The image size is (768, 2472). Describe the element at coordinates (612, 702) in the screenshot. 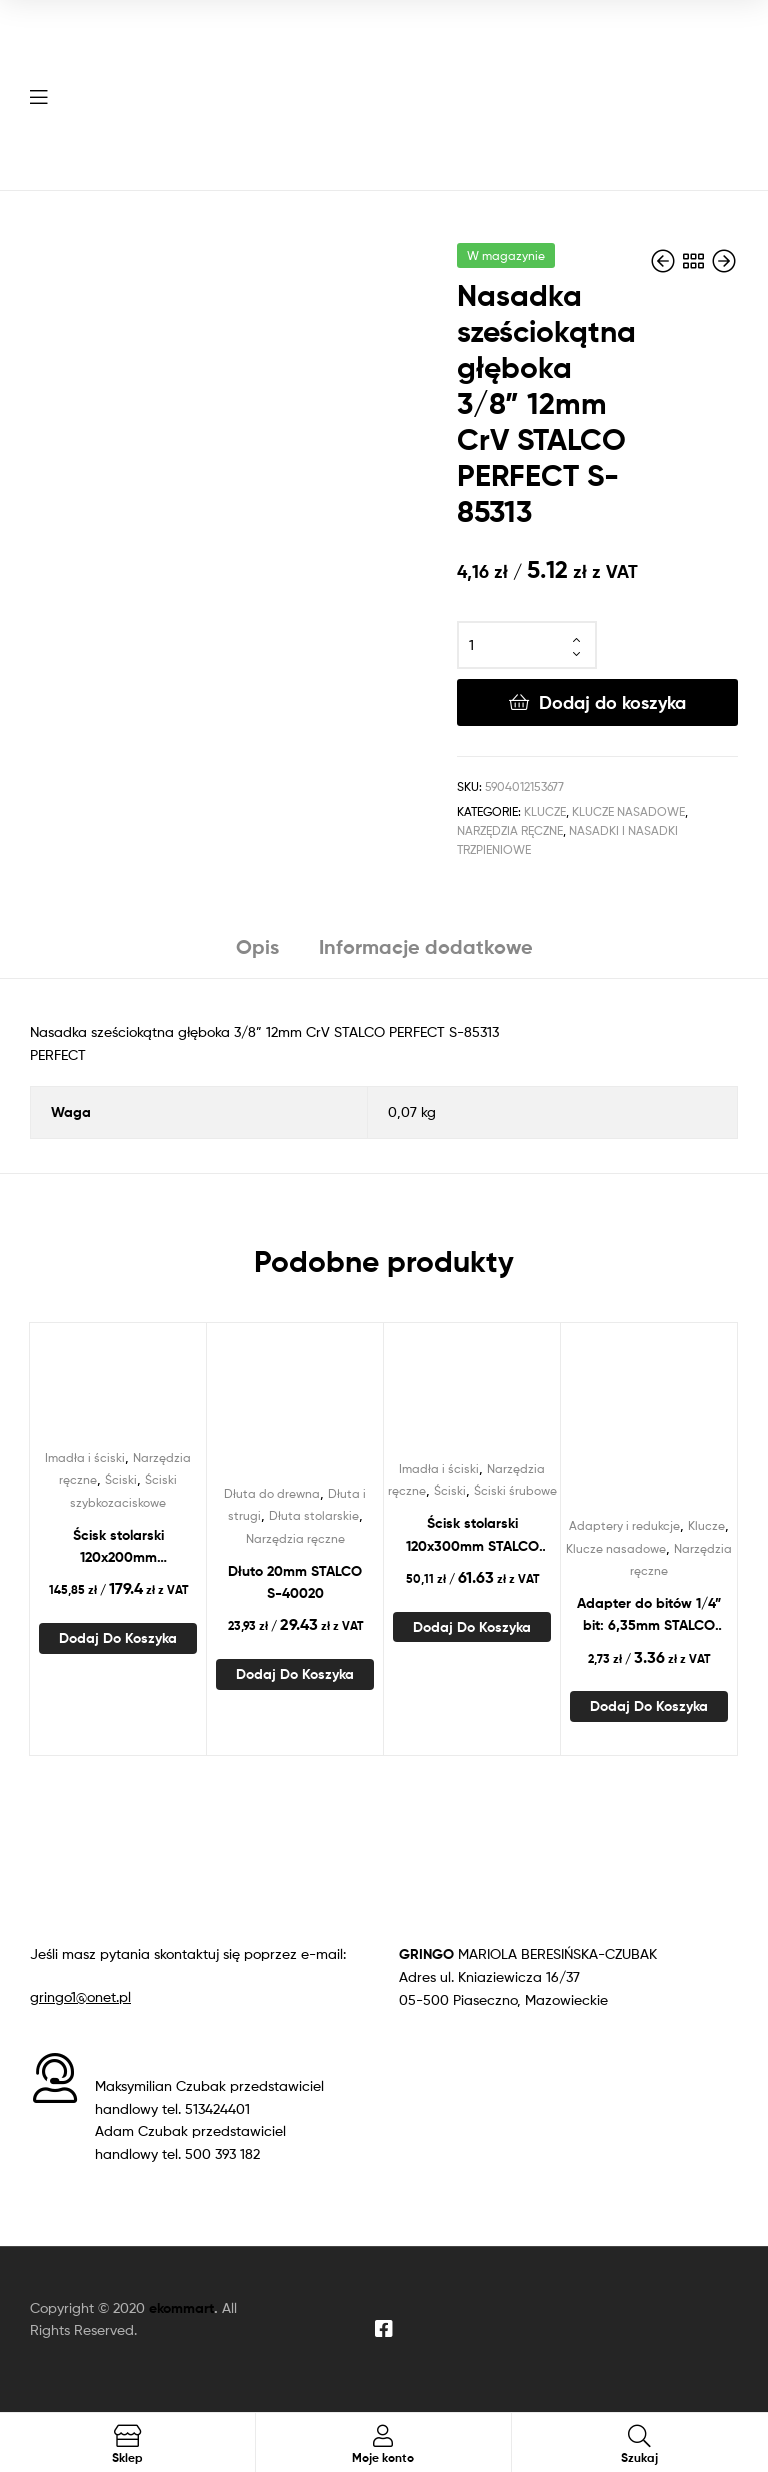

I see `Dodaj do koszyka` at that location.